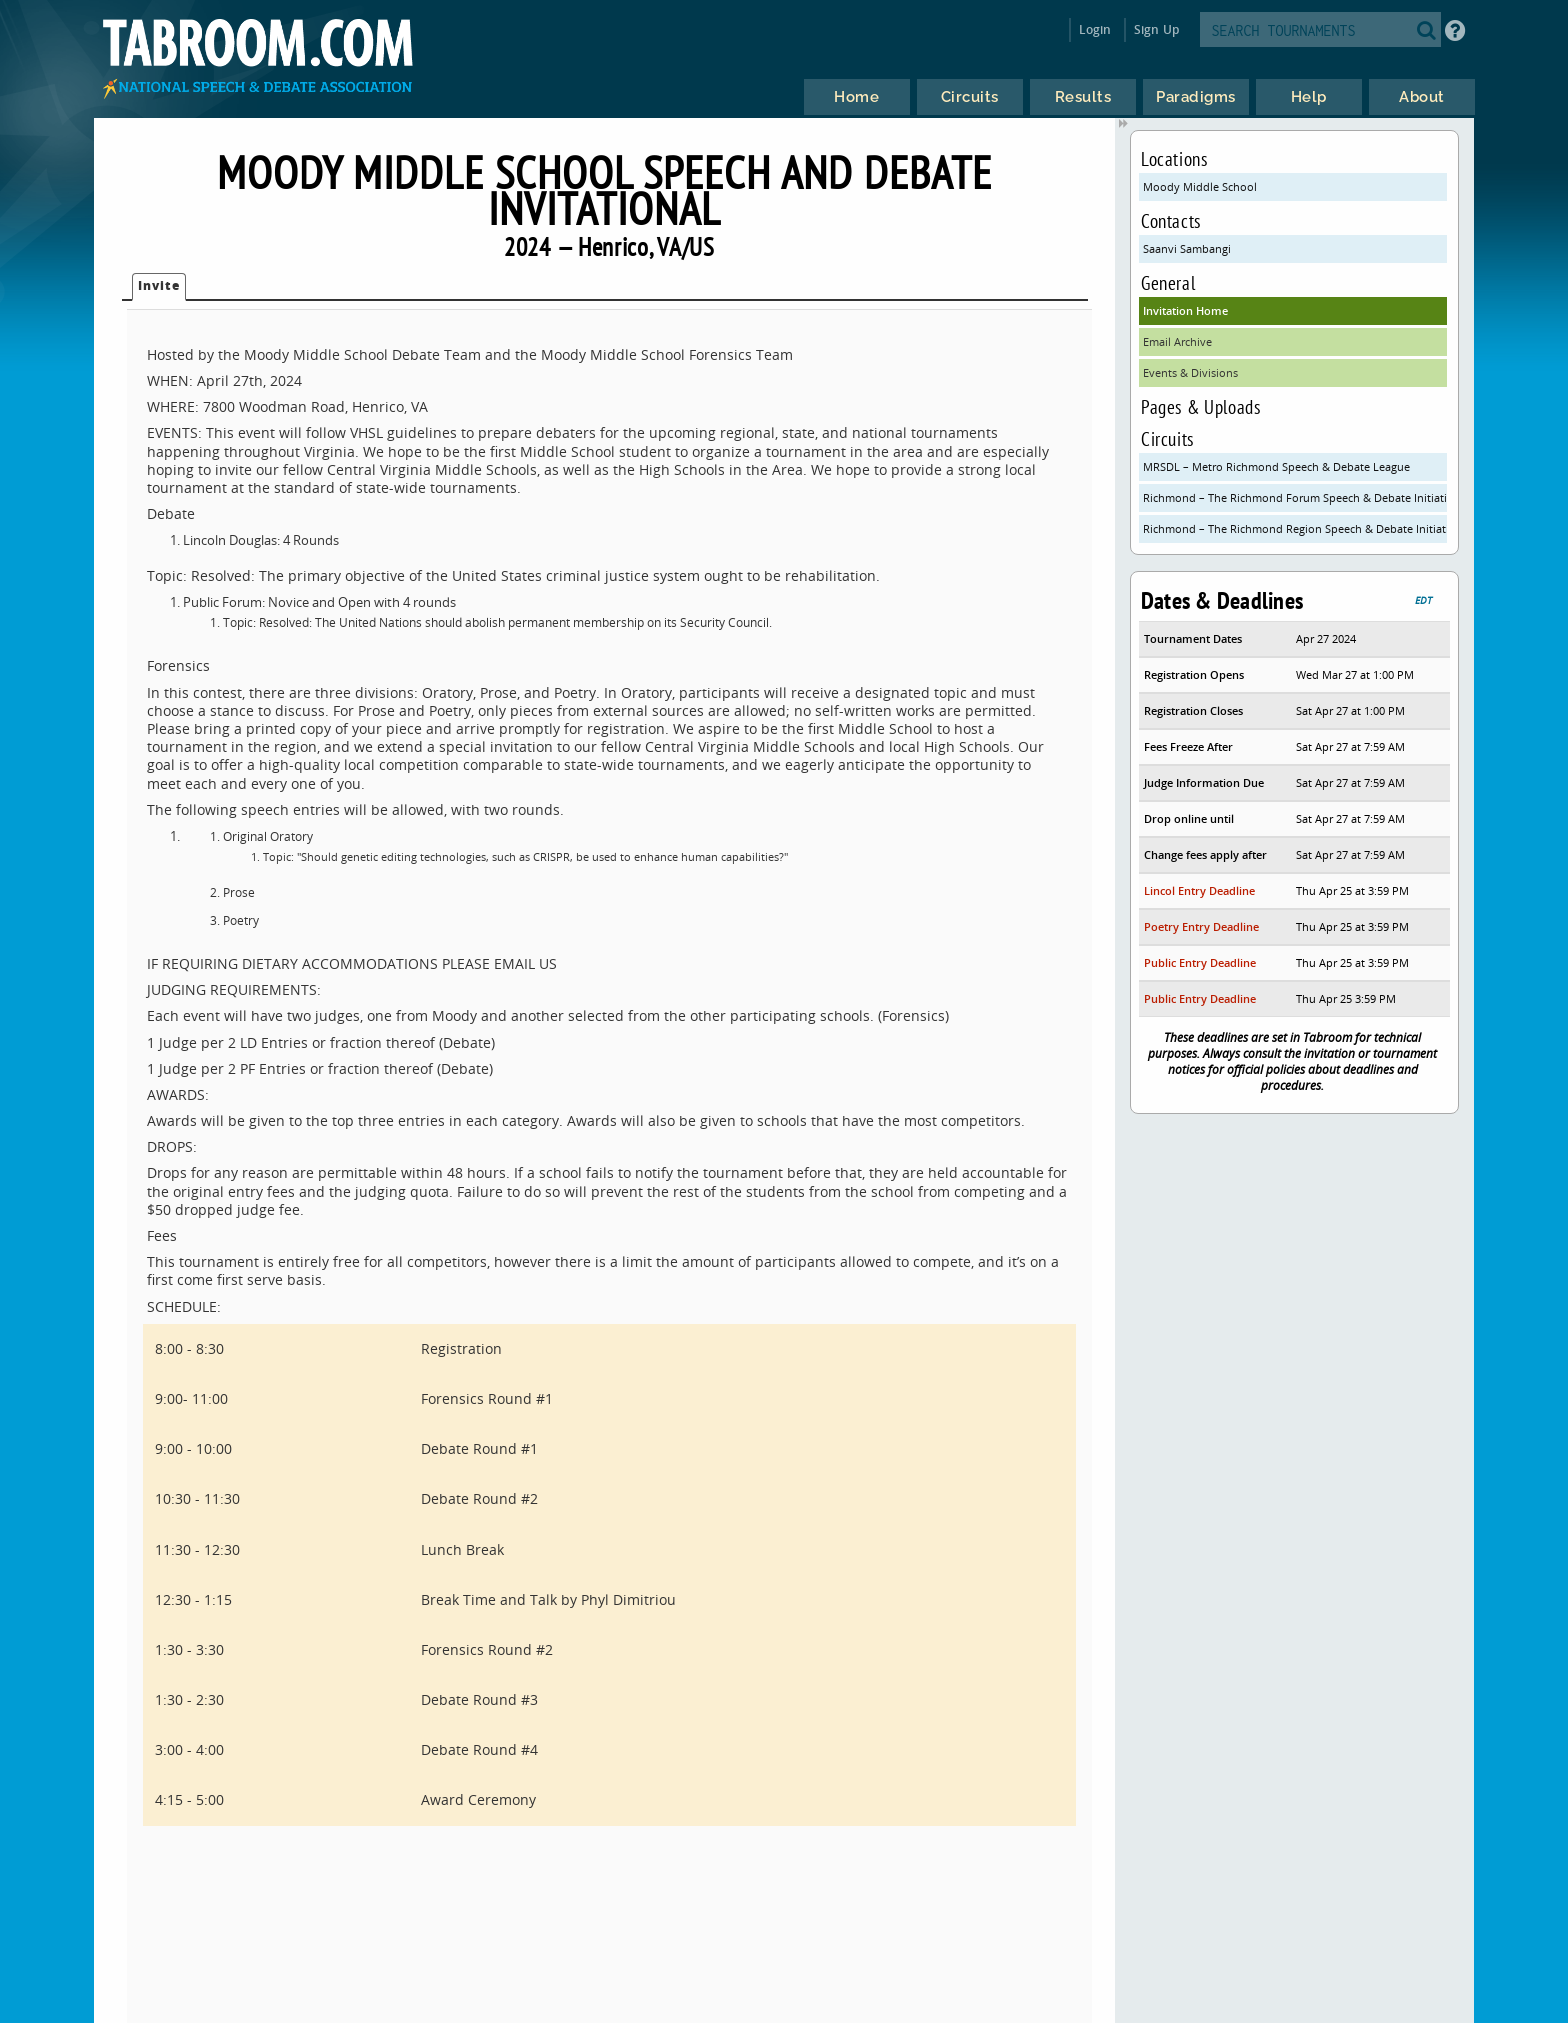 Image resolution: width=1568 pixels, height=2023 pixels. I want to click on Login, so click(1095, 29).